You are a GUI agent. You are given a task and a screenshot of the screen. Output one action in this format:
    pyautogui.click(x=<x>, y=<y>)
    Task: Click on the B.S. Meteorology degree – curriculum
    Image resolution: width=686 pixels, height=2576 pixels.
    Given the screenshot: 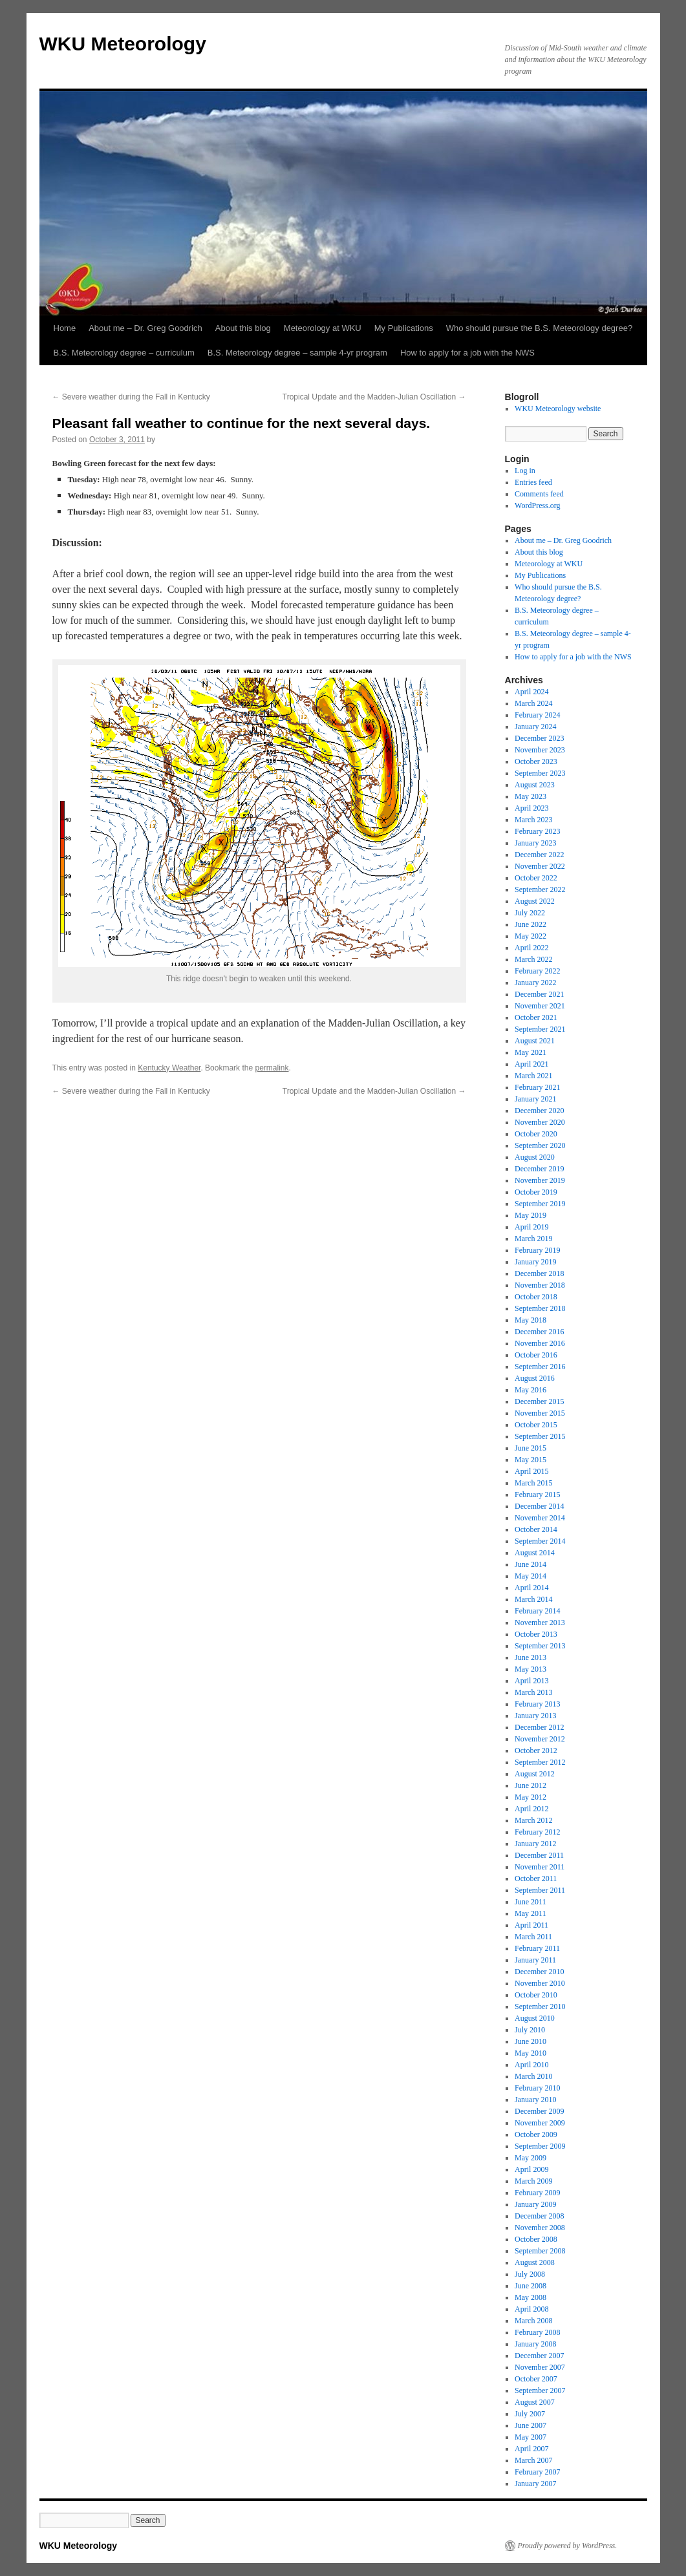 What is the action you would take?
    pyautogui.click(x=124, y=352)
    